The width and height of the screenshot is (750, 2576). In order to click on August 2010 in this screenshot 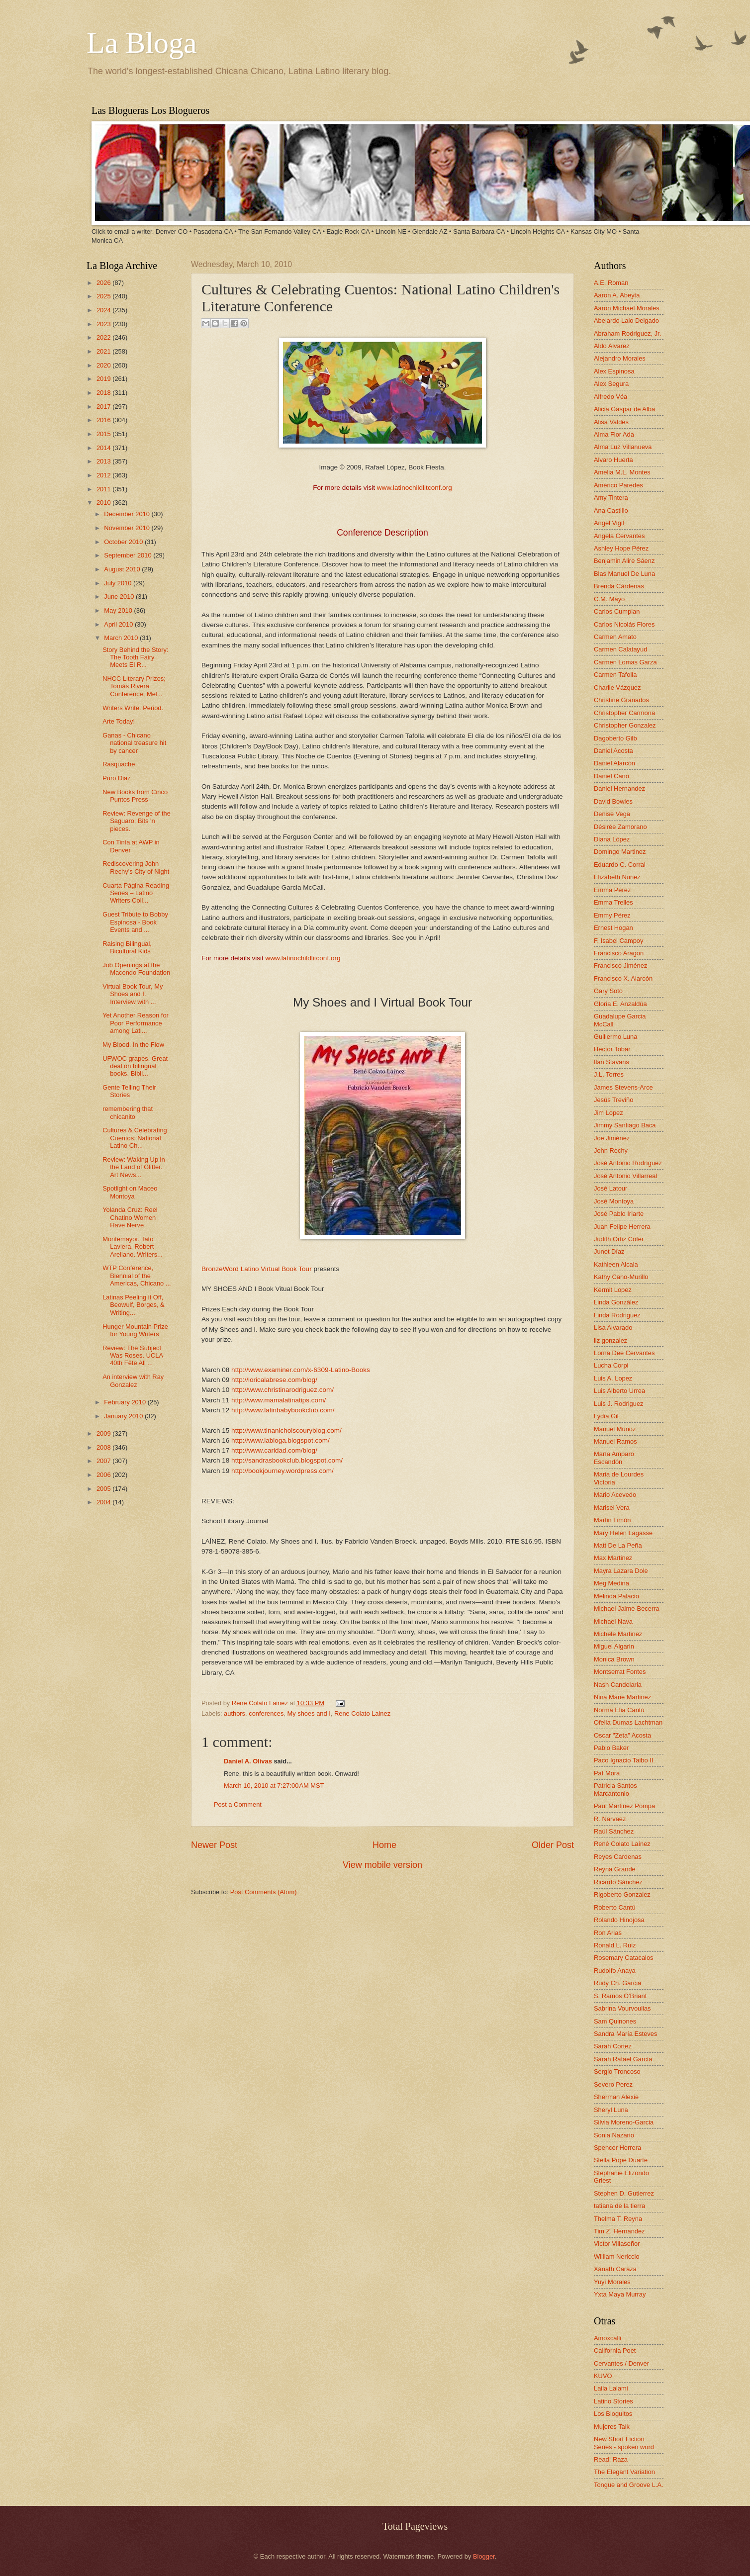, I will do `click(123, 569)`.